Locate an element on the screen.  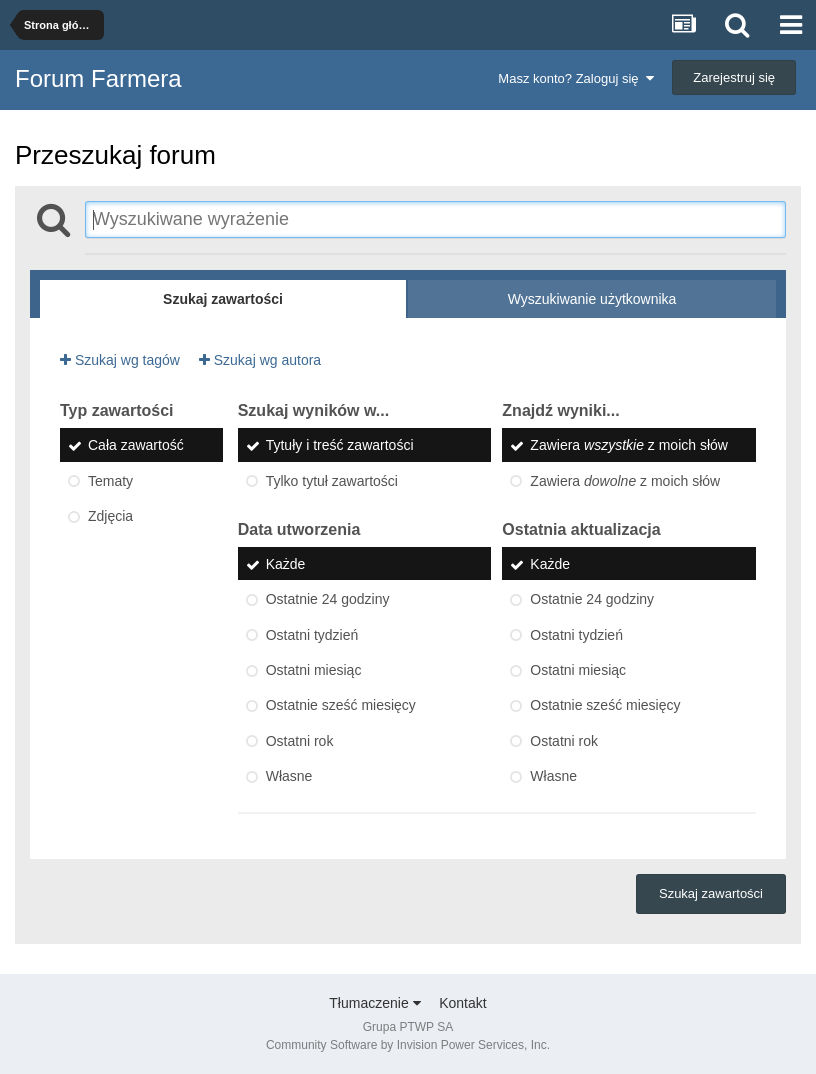
Każde is located at coordinates (286, 564).